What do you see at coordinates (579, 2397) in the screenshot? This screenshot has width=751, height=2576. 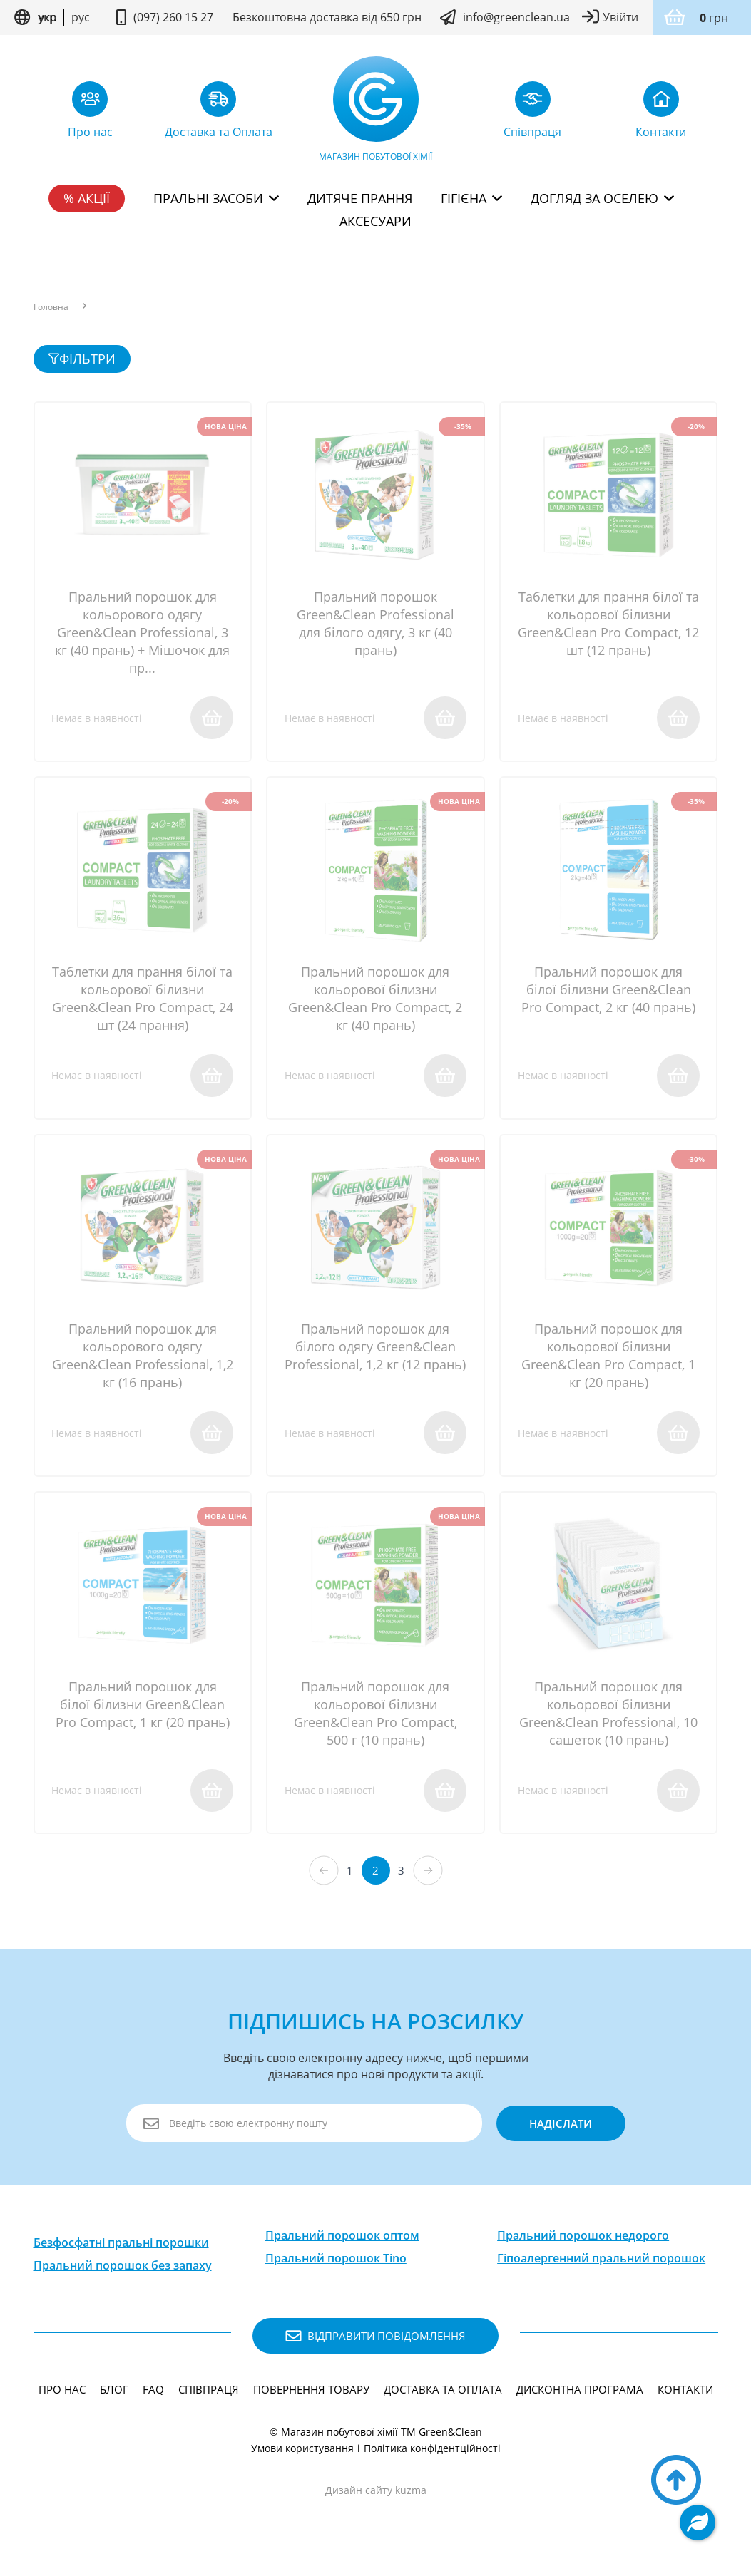 I see `Дисконтна програма` at bounding box center [579, 2397].